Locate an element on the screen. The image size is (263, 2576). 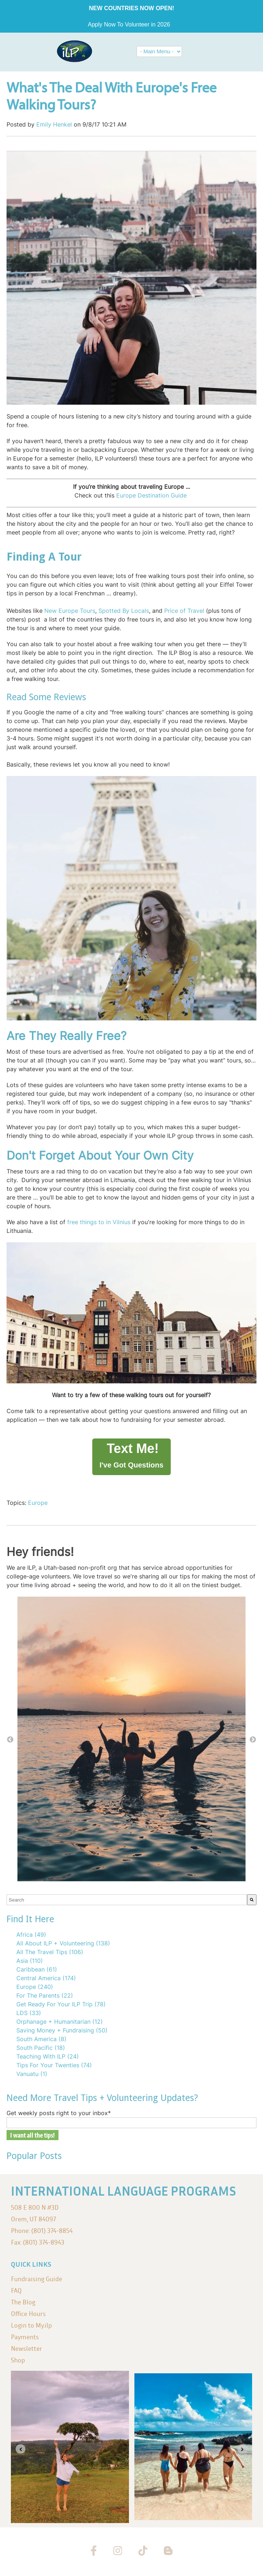
Saving Money + Fundraising is located at coordinates (62, 2030).